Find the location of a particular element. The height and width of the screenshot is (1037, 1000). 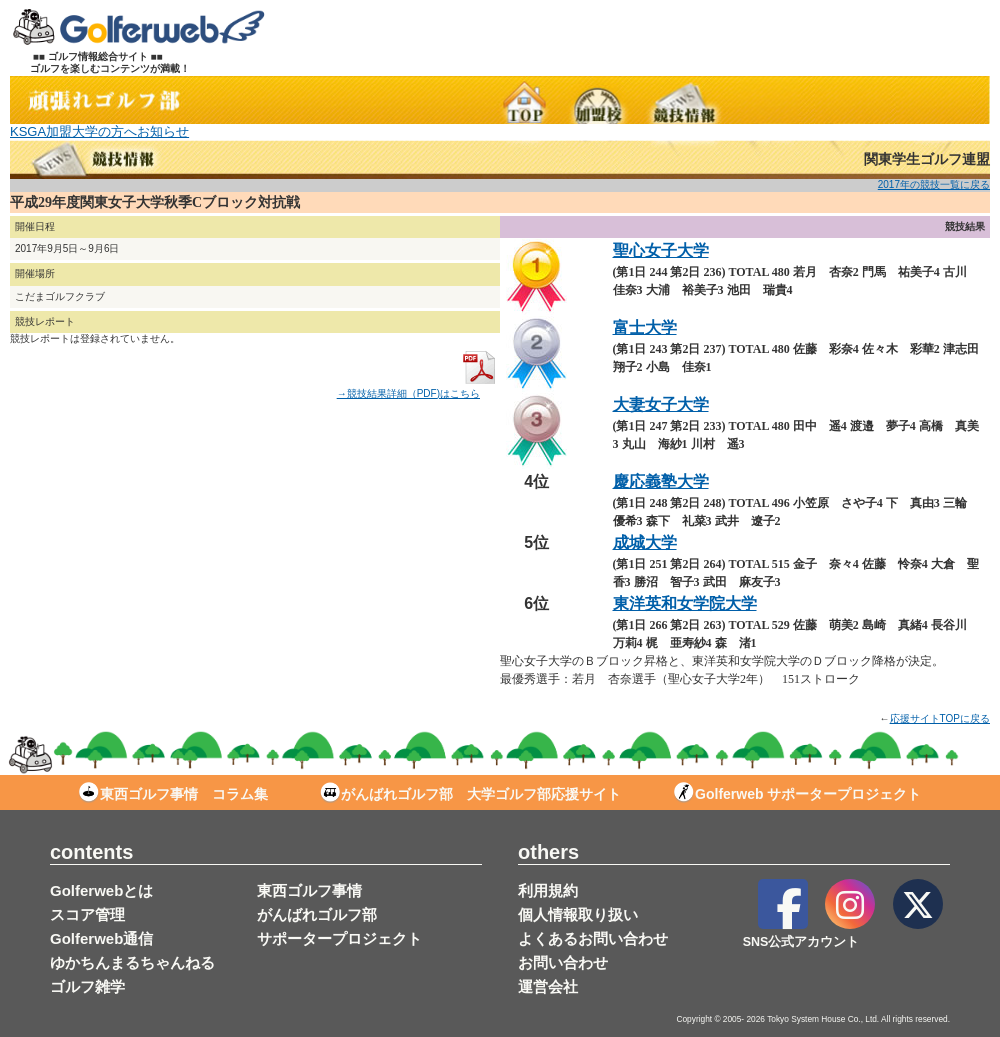

富士大学 is located at coordinates (645, 327).